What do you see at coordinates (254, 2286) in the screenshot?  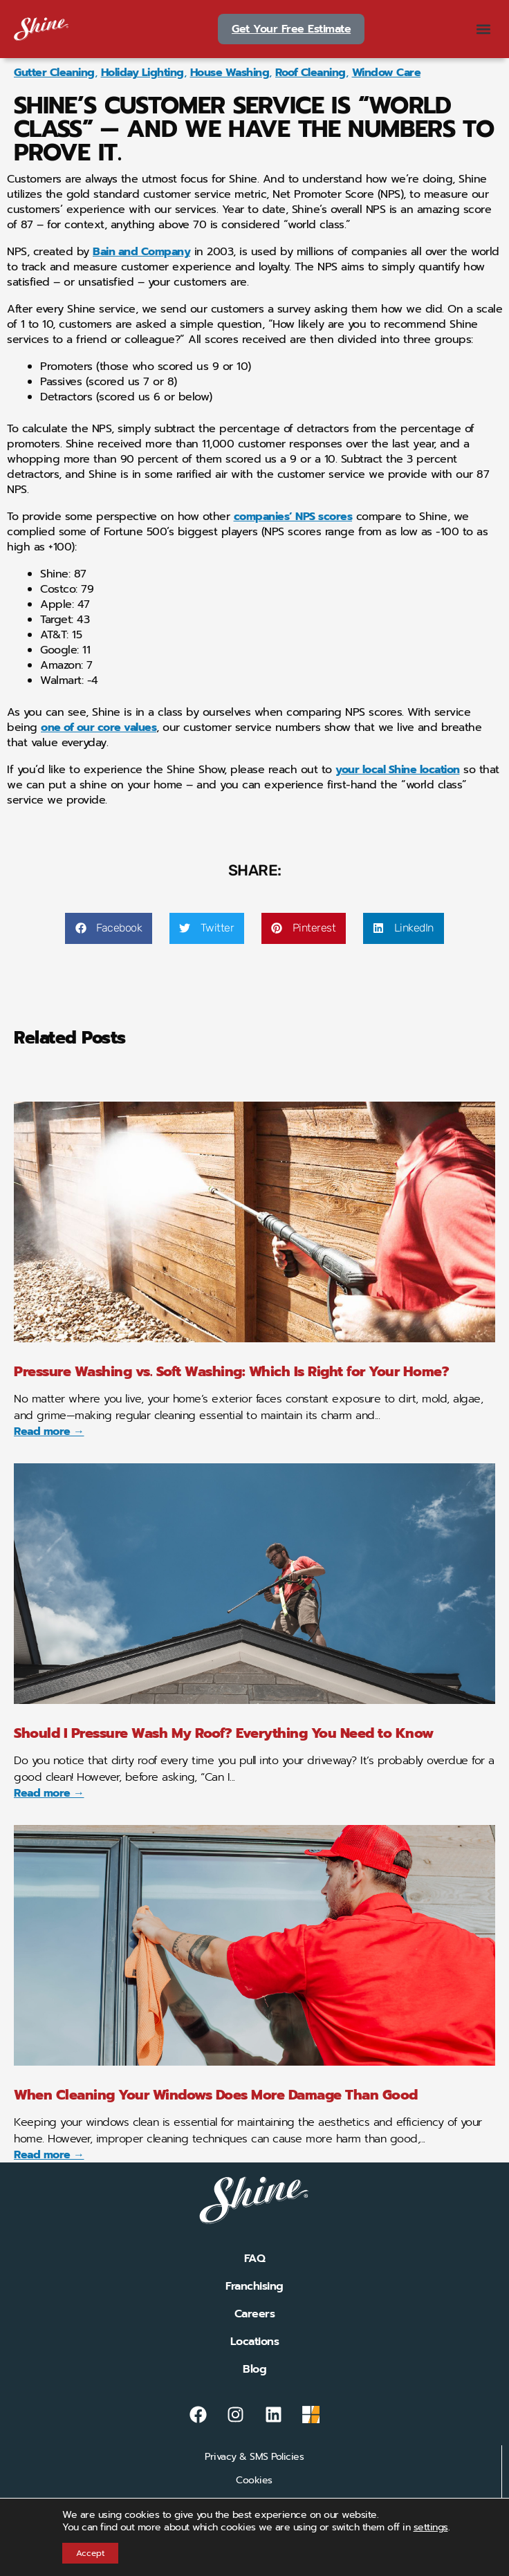 I see `Franchising` at bounding box center [254, 2286].